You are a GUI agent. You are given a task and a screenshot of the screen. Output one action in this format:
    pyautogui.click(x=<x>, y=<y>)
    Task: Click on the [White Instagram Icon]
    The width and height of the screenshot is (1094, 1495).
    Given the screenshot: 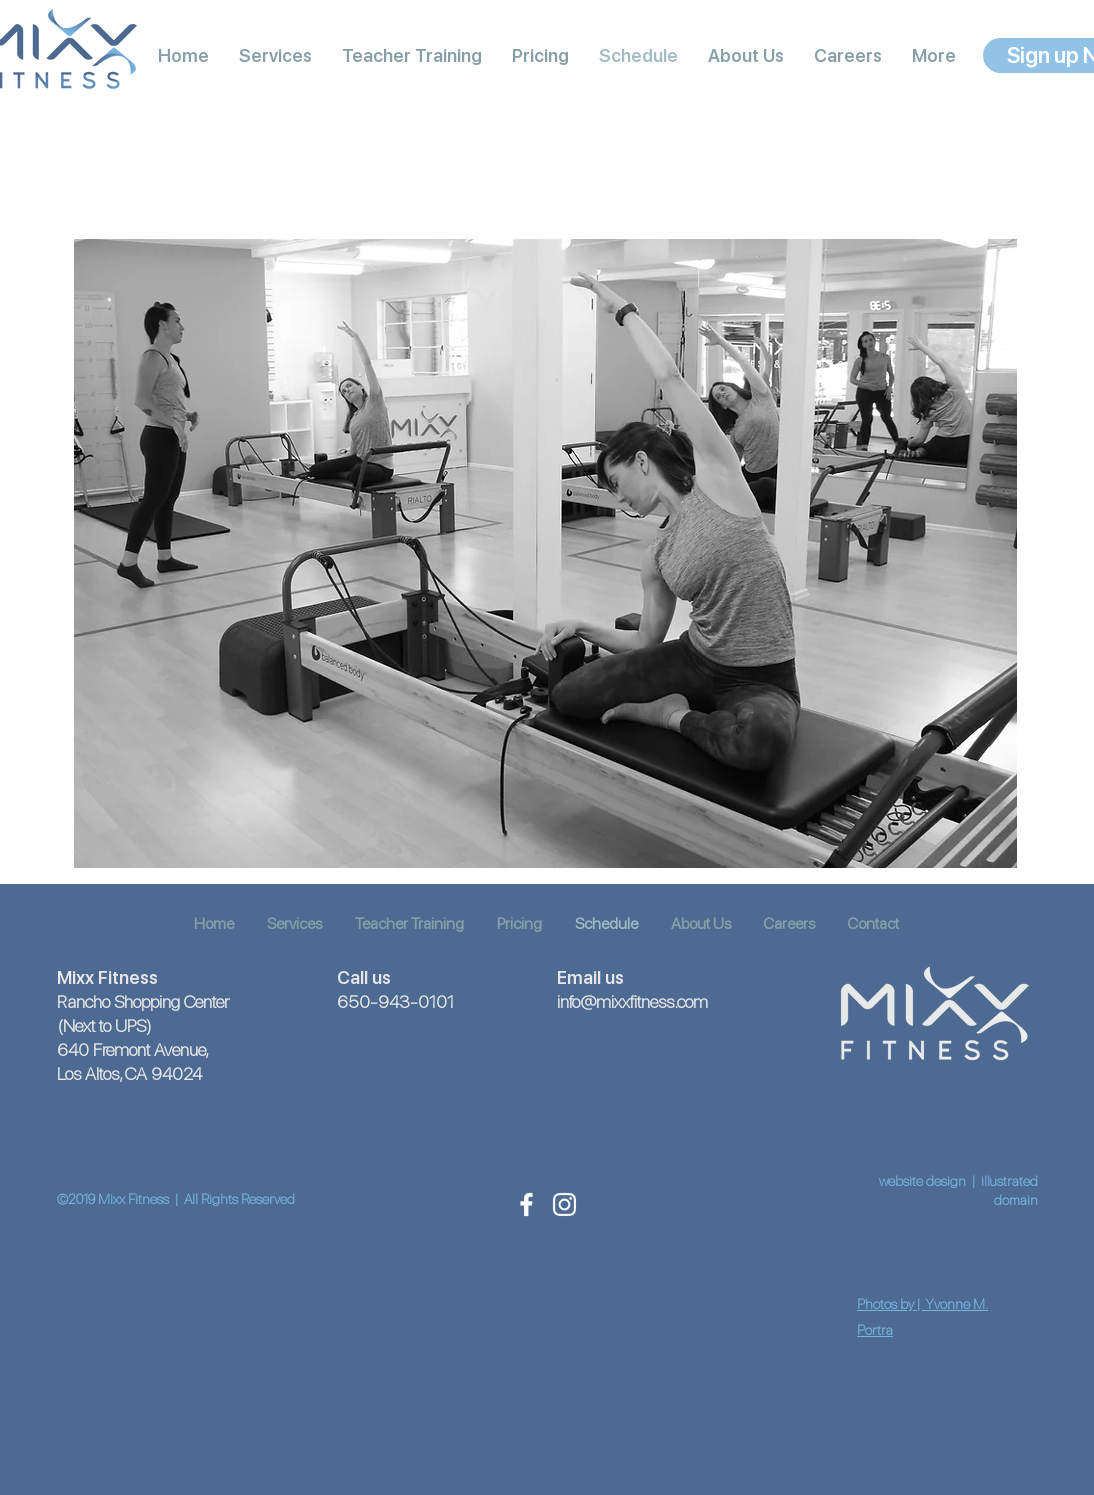 What is the action you would take?
    pyautogui.click(x=564, y=1204)
    